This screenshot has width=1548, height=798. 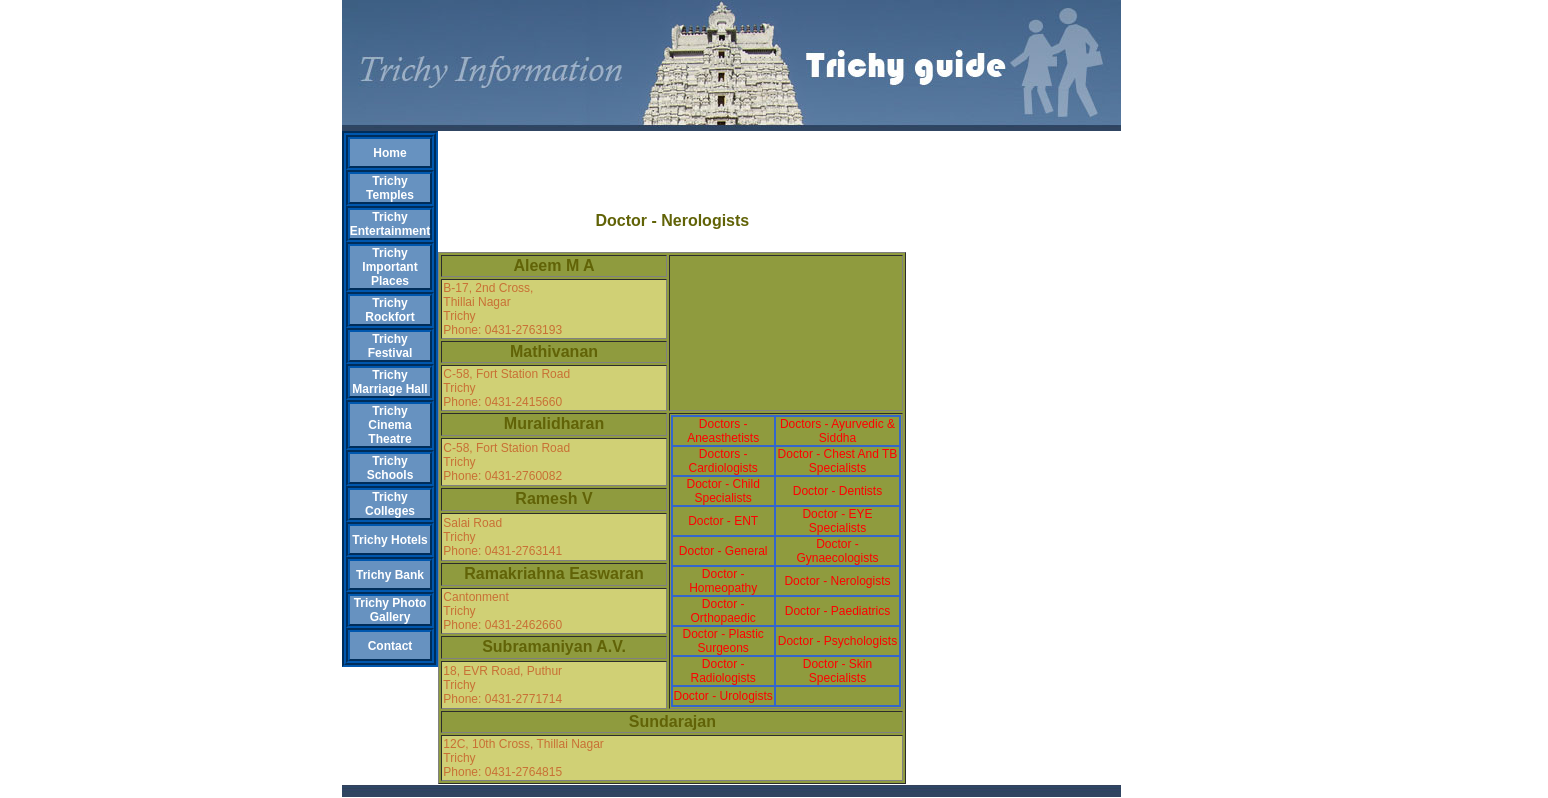 What do you see at coordinates (722, 611) in the screenshot?
I see `Doctor - Orthopaedic` at bounding box center [722, 611].